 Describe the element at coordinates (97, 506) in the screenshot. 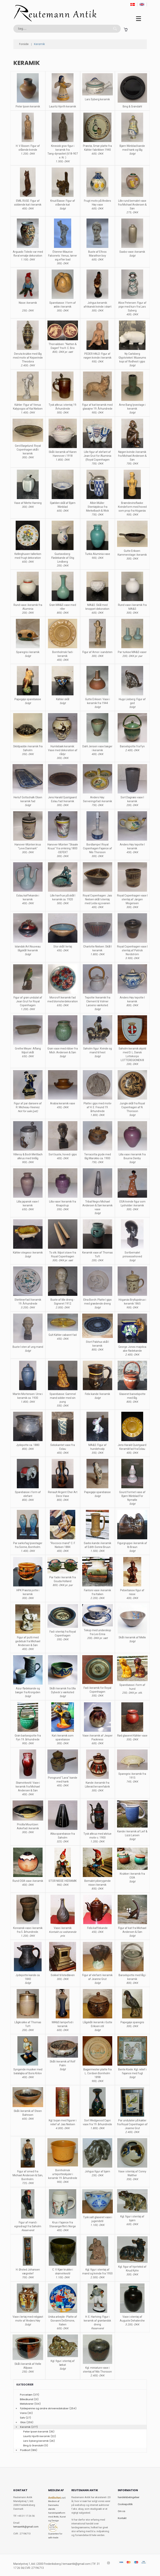

I see `Albin Müller: Stentøjskrus fra Merkelbach & Wick` at that location.